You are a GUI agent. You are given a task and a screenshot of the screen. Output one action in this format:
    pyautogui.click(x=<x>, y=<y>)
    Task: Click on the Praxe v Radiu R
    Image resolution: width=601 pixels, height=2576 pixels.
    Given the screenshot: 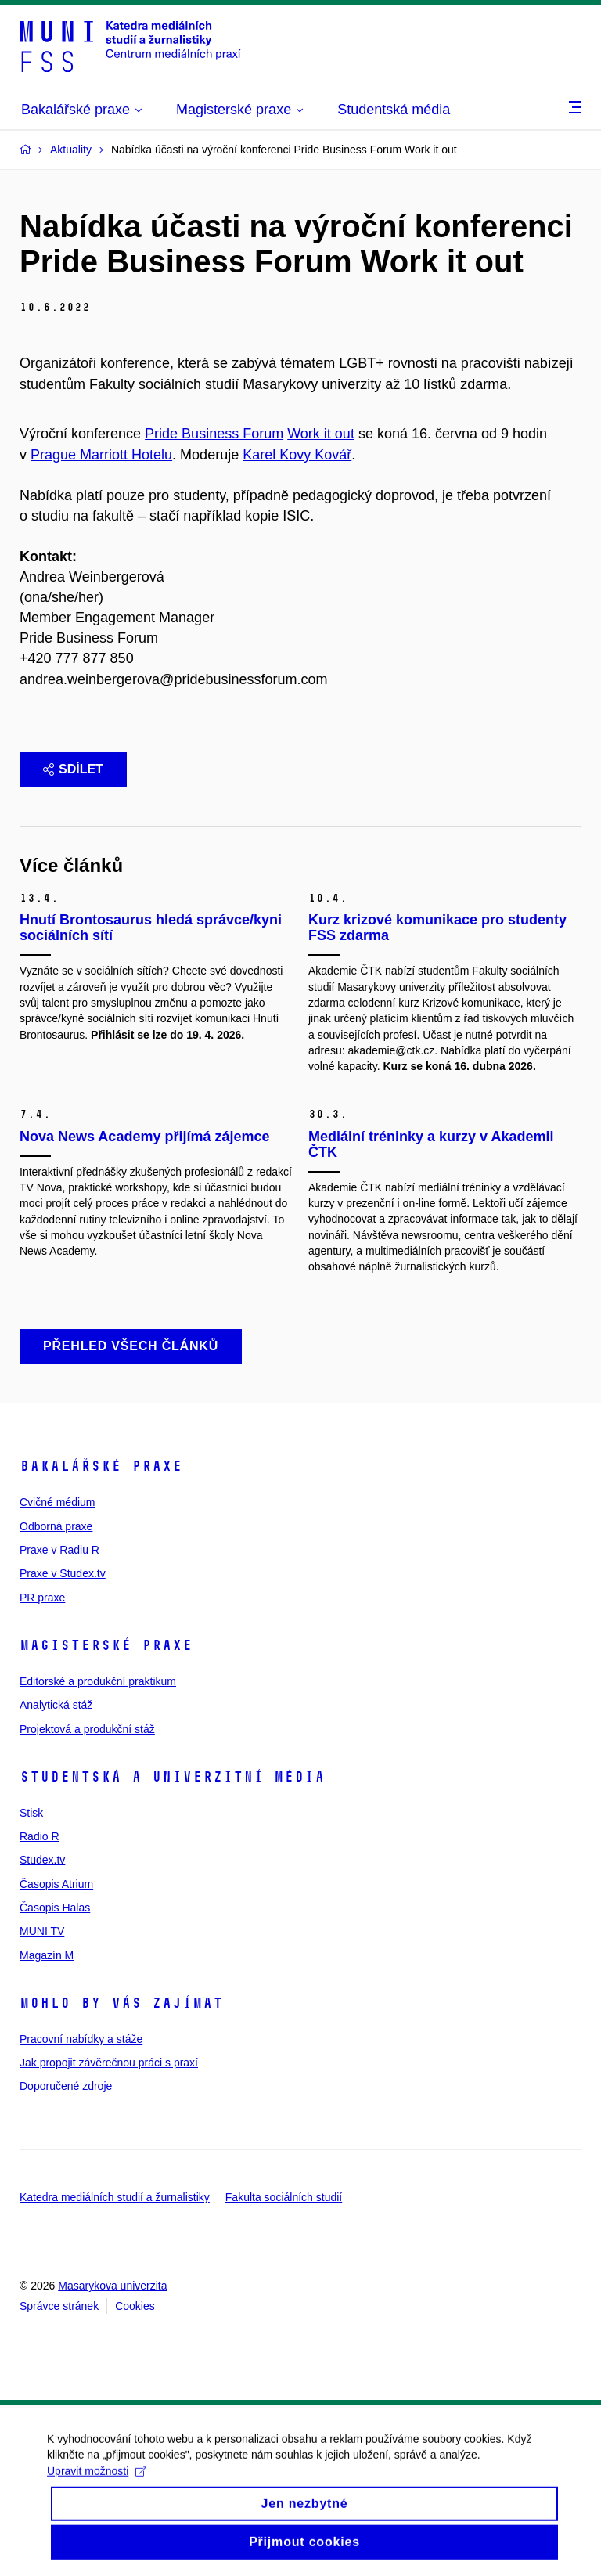 What is the action you would take?
    pyautogui.click(x=59, y=1550)
    